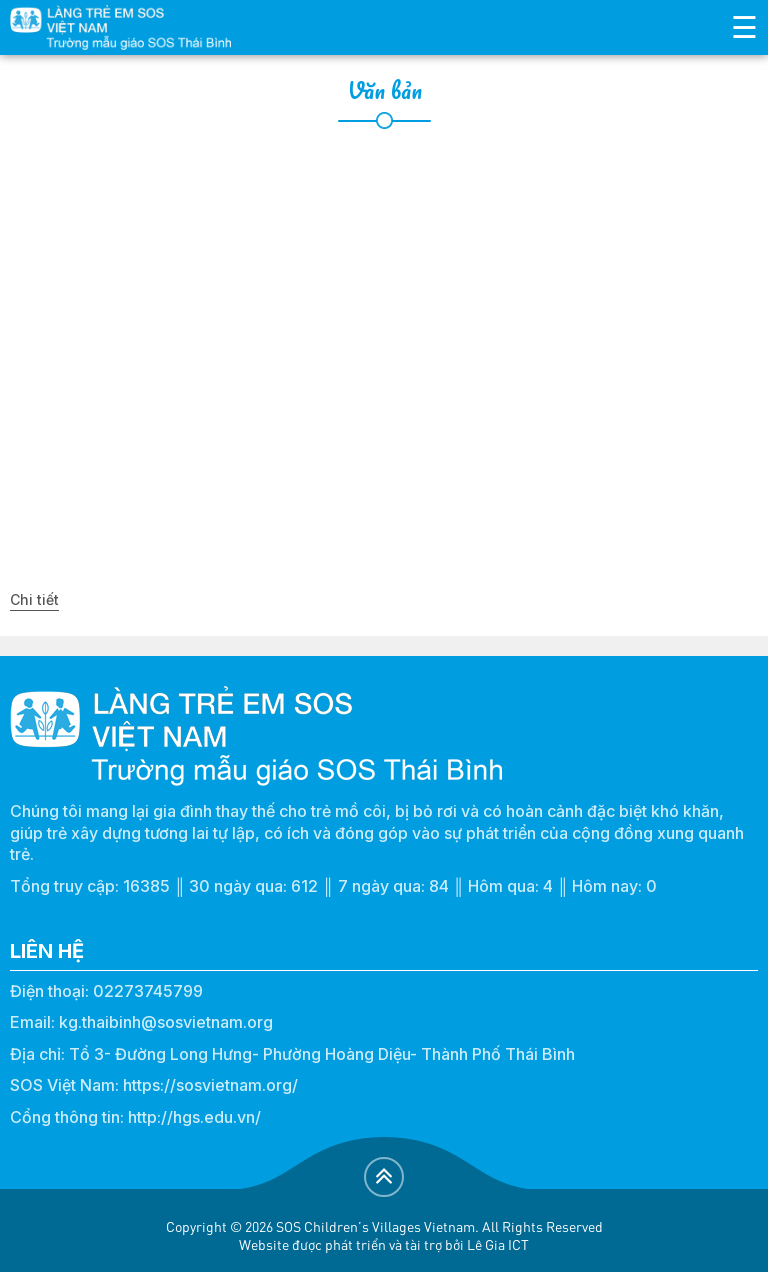 Image resolution: width=768 pixels, height=1276 pixels. What do you see at coordinates (148, 991) in the screenshot?
I see `02273745799` at bounding box center [148, 991].